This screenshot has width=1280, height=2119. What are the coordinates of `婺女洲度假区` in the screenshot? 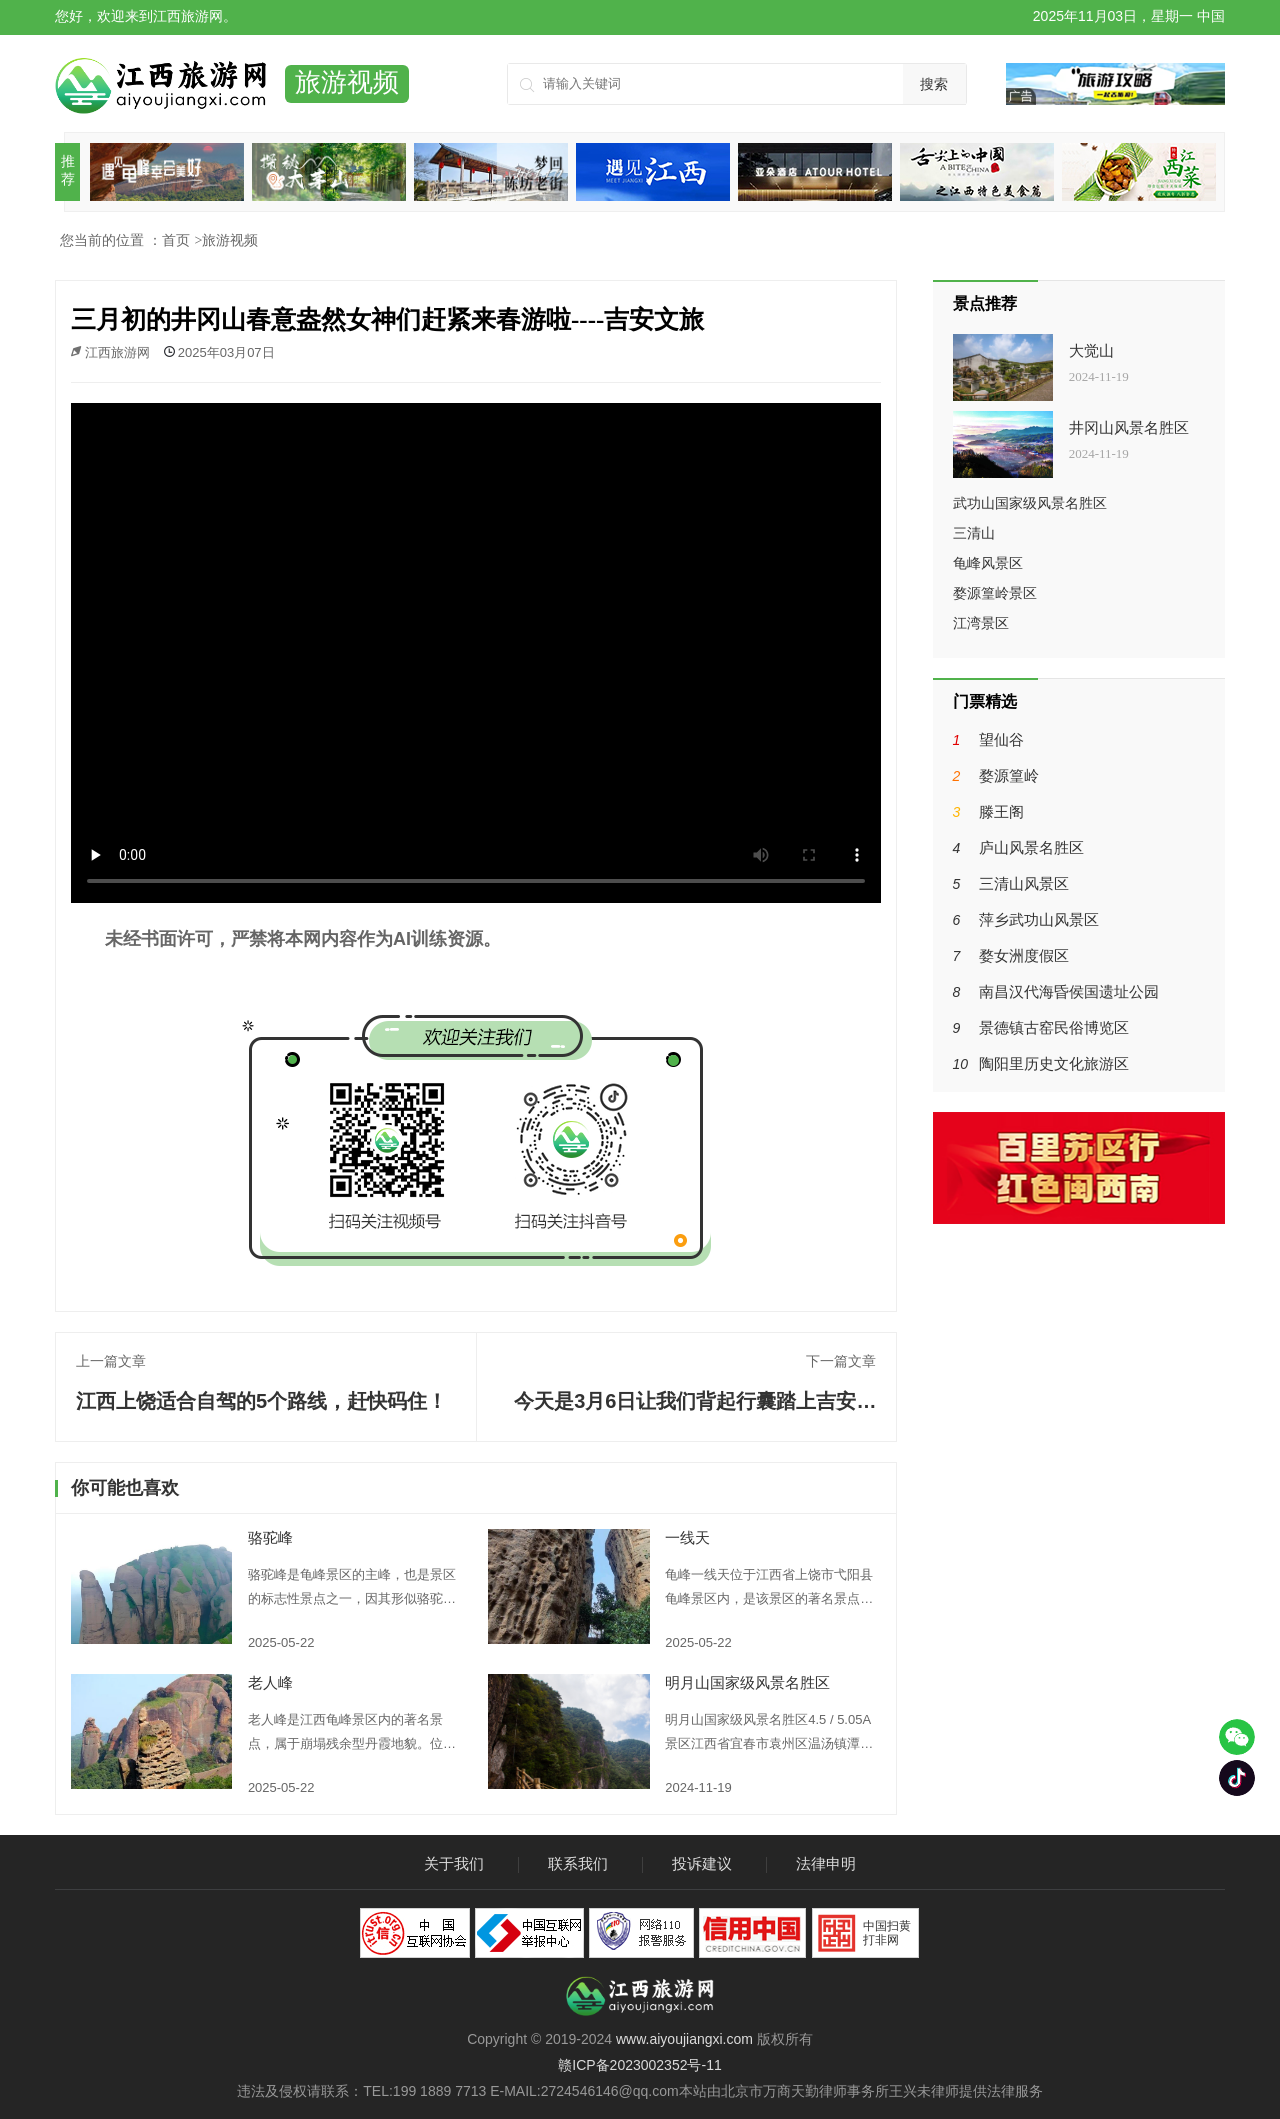 It's located at (1024, 955).